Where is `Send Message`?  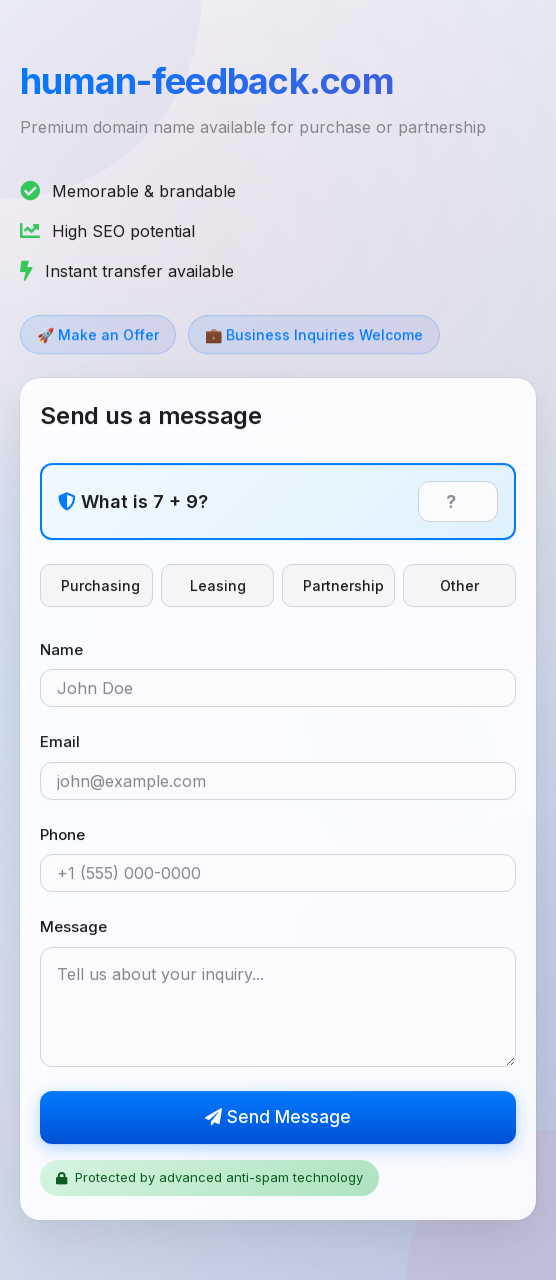 Send Message is located at coordinates (278, 1118).